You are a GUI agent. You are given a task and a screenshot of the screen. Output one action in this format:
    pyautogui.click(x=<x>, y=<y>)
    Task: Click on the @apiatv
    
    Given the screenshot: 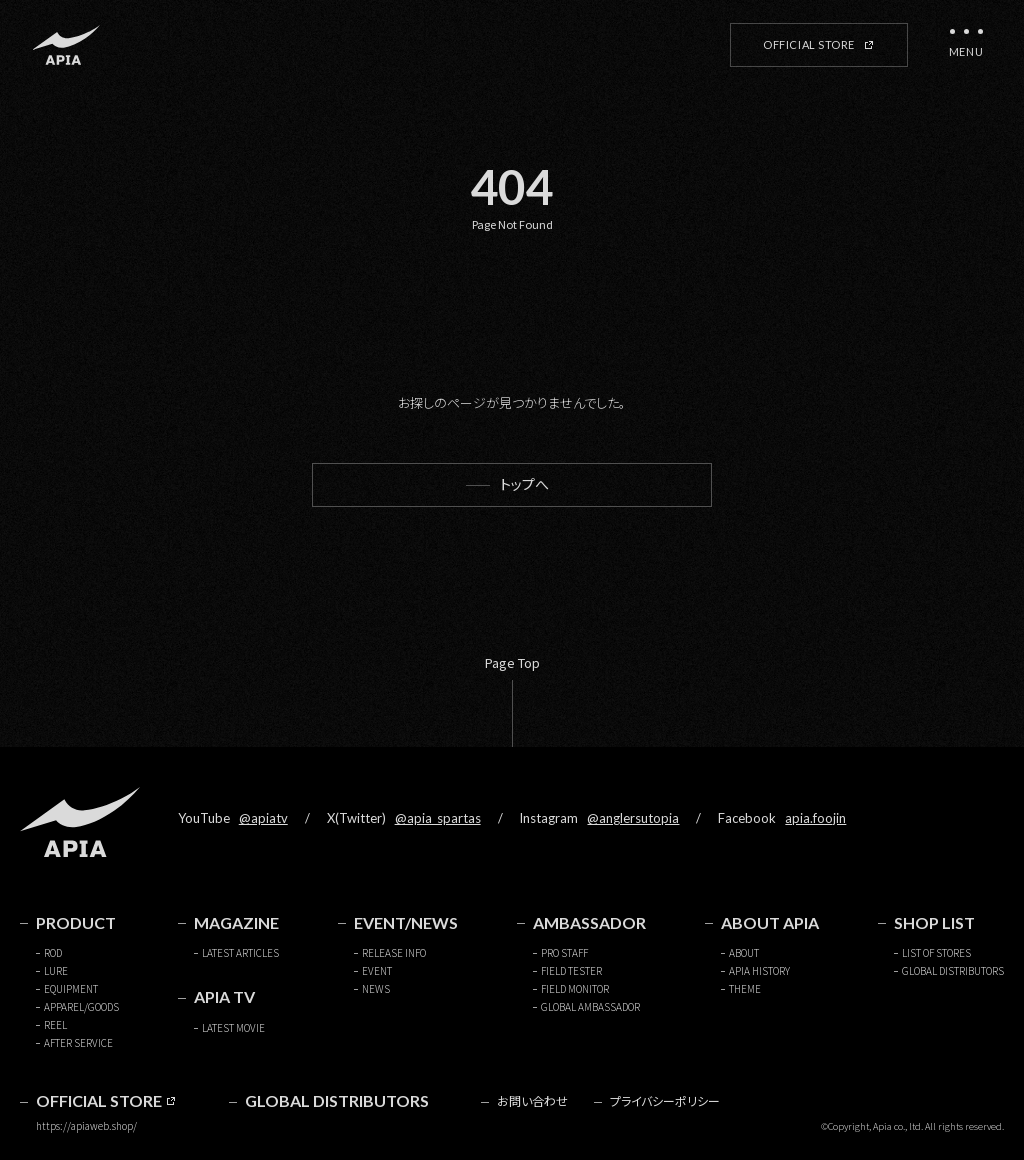 What is the action you would take?
    pyautogui.click(x=263, y=818)
    